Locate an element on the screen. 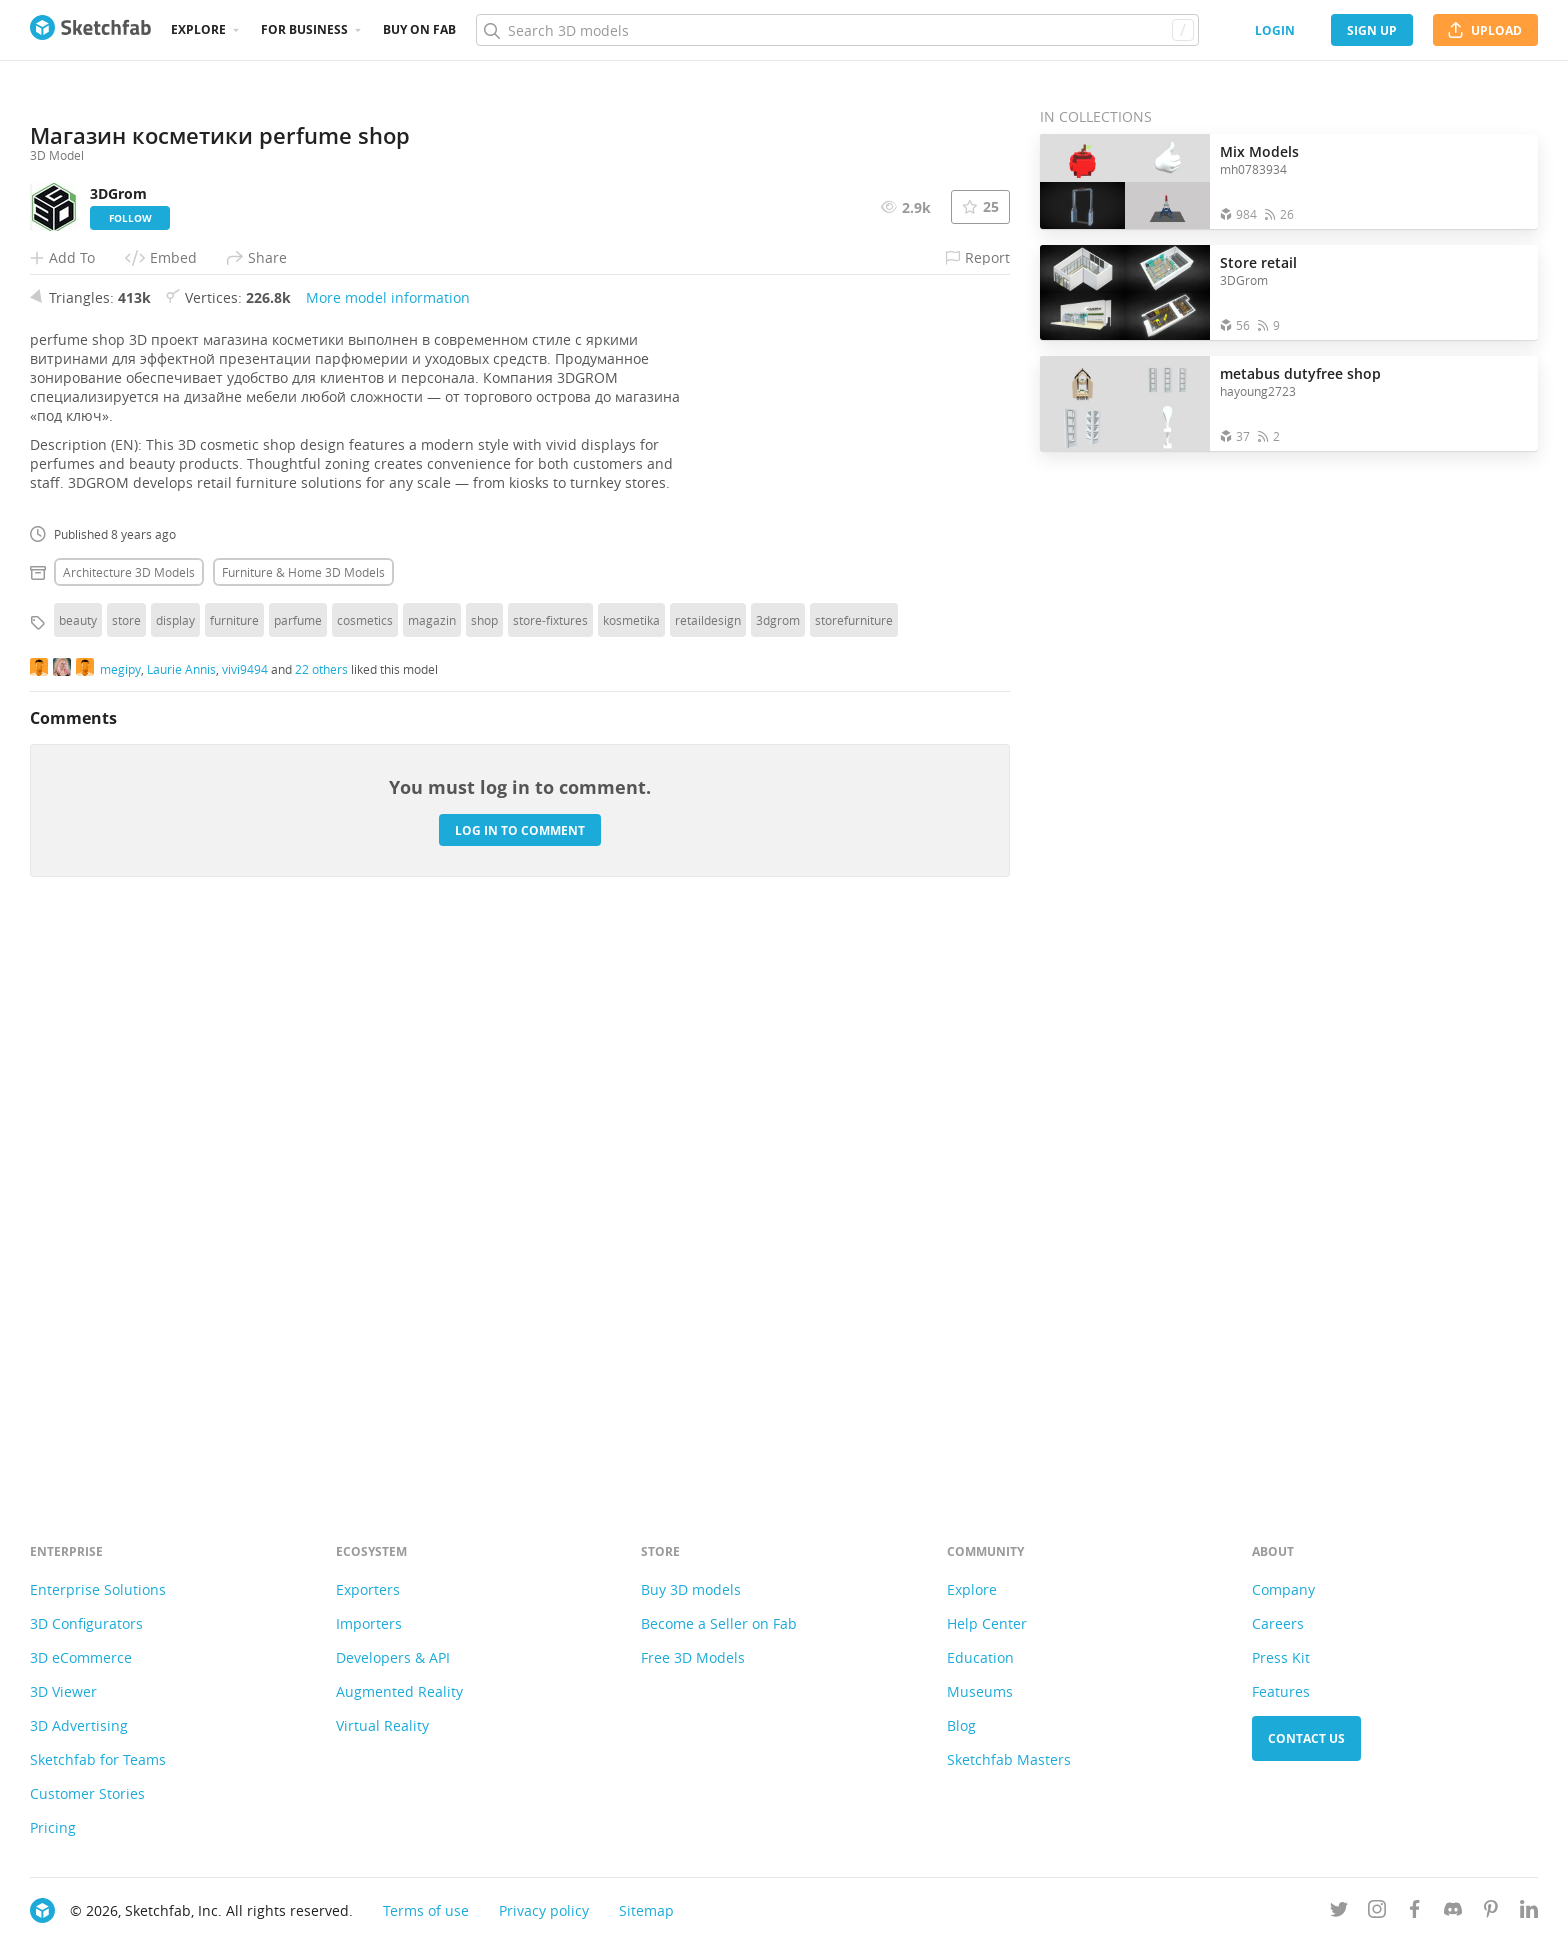  [Go to the mainpage] is located at coordinates (90, 30).